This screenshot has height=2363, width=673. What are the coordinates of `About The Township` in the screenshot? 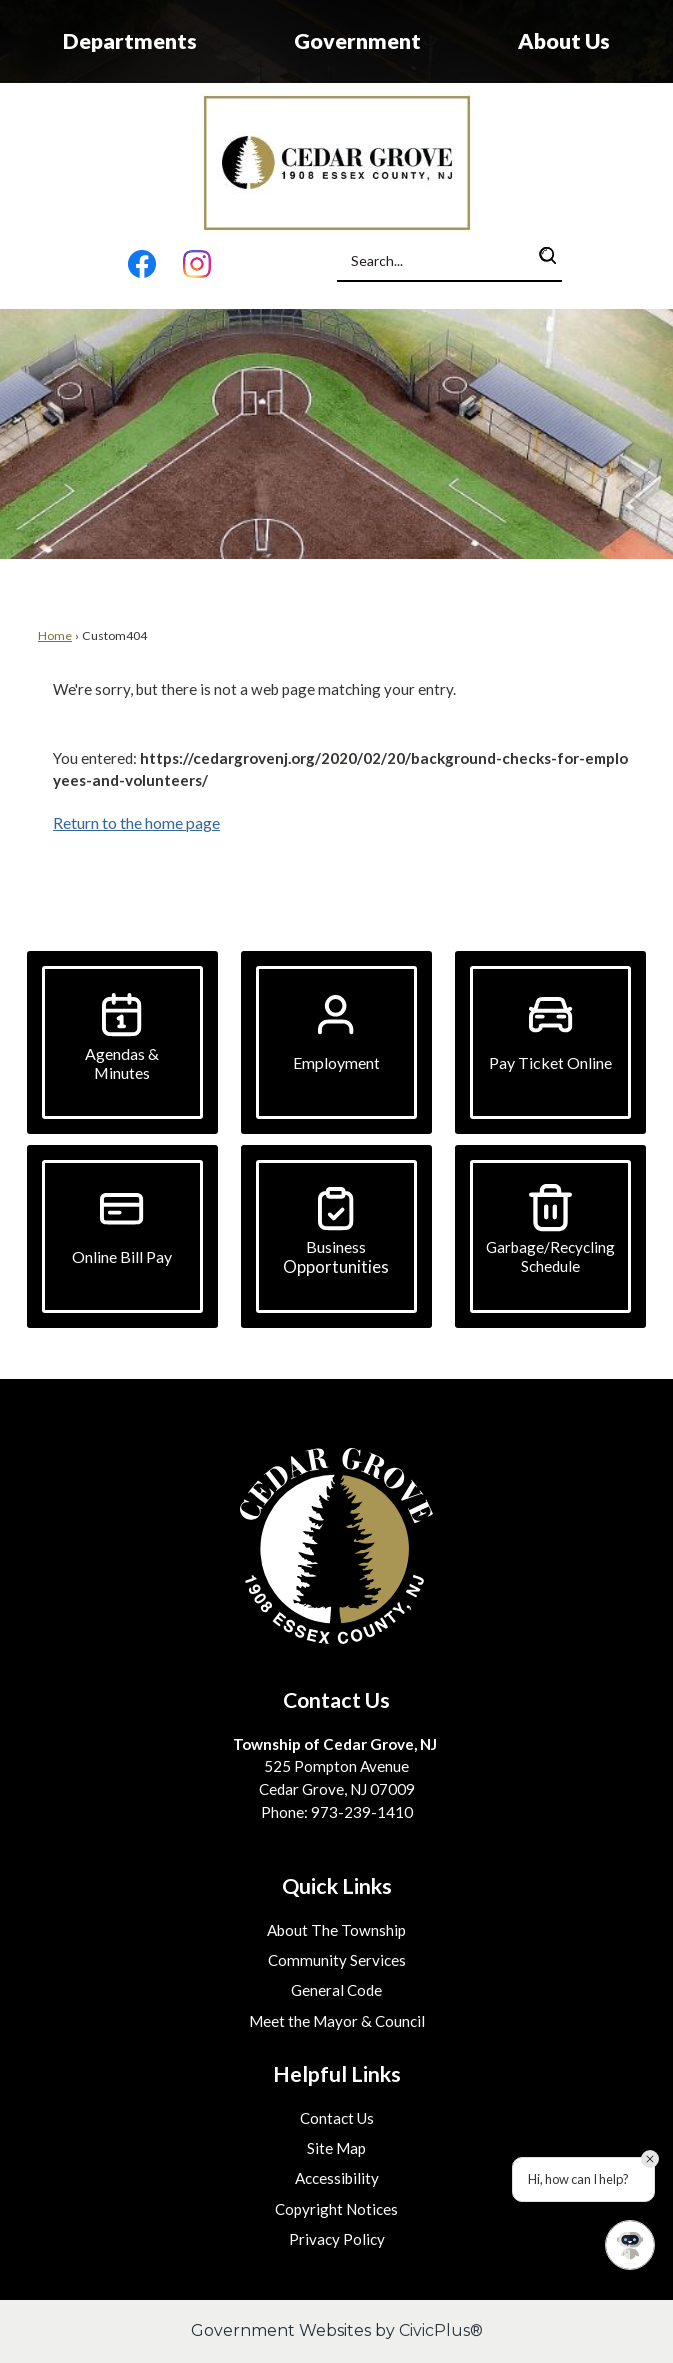 It's located at (336, 1930).